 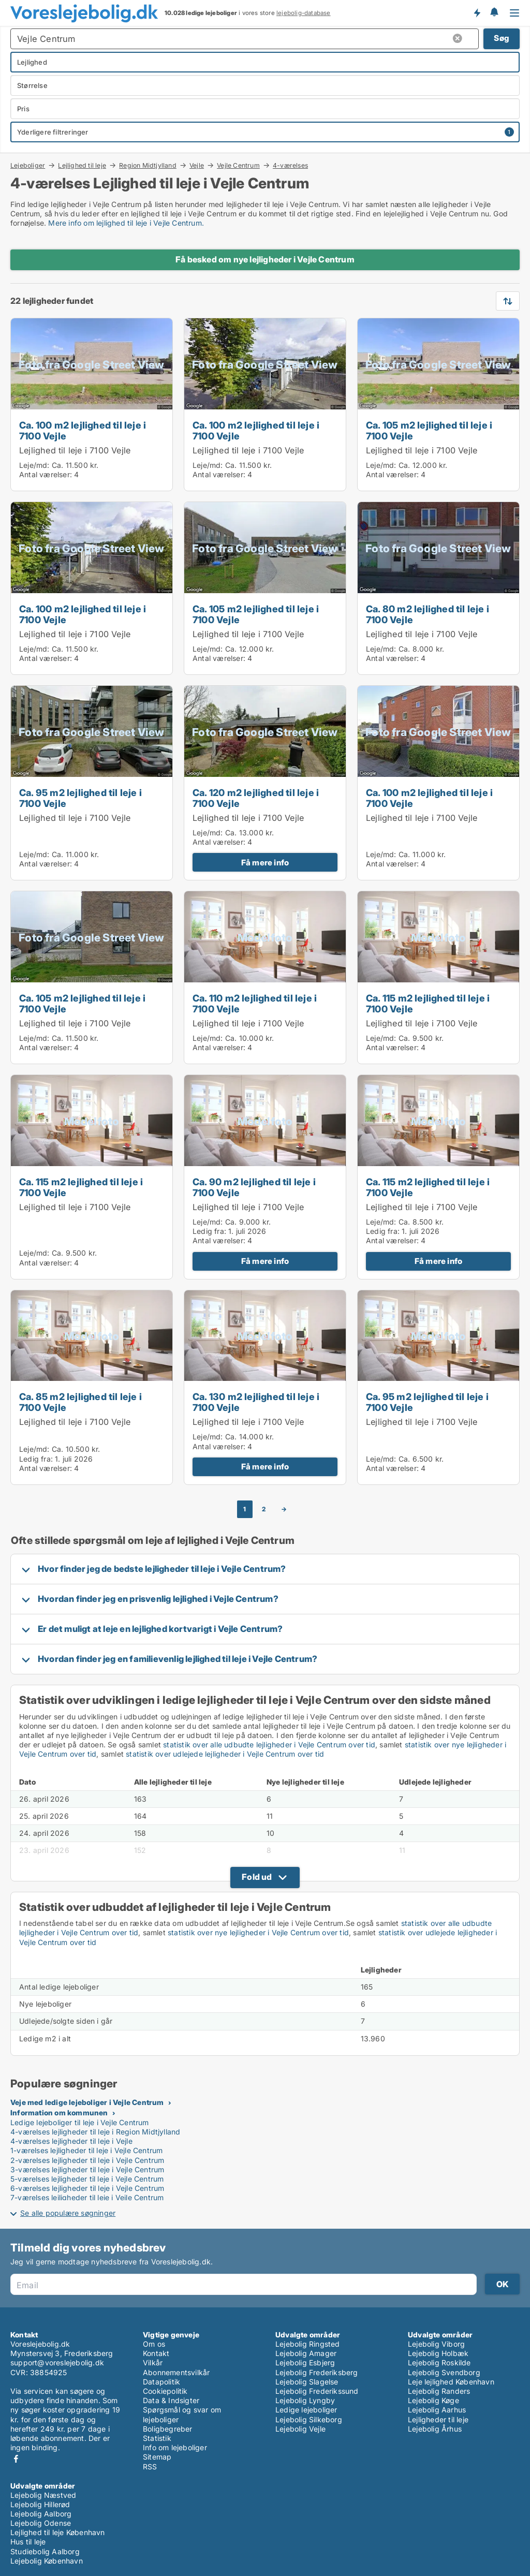 What do you see at coordinates (254, 1187) in the screenshot?
I see `Ca. 90 m2 lejlighed til leje i 7100 Vejle` at bounding box center [254, 1187].